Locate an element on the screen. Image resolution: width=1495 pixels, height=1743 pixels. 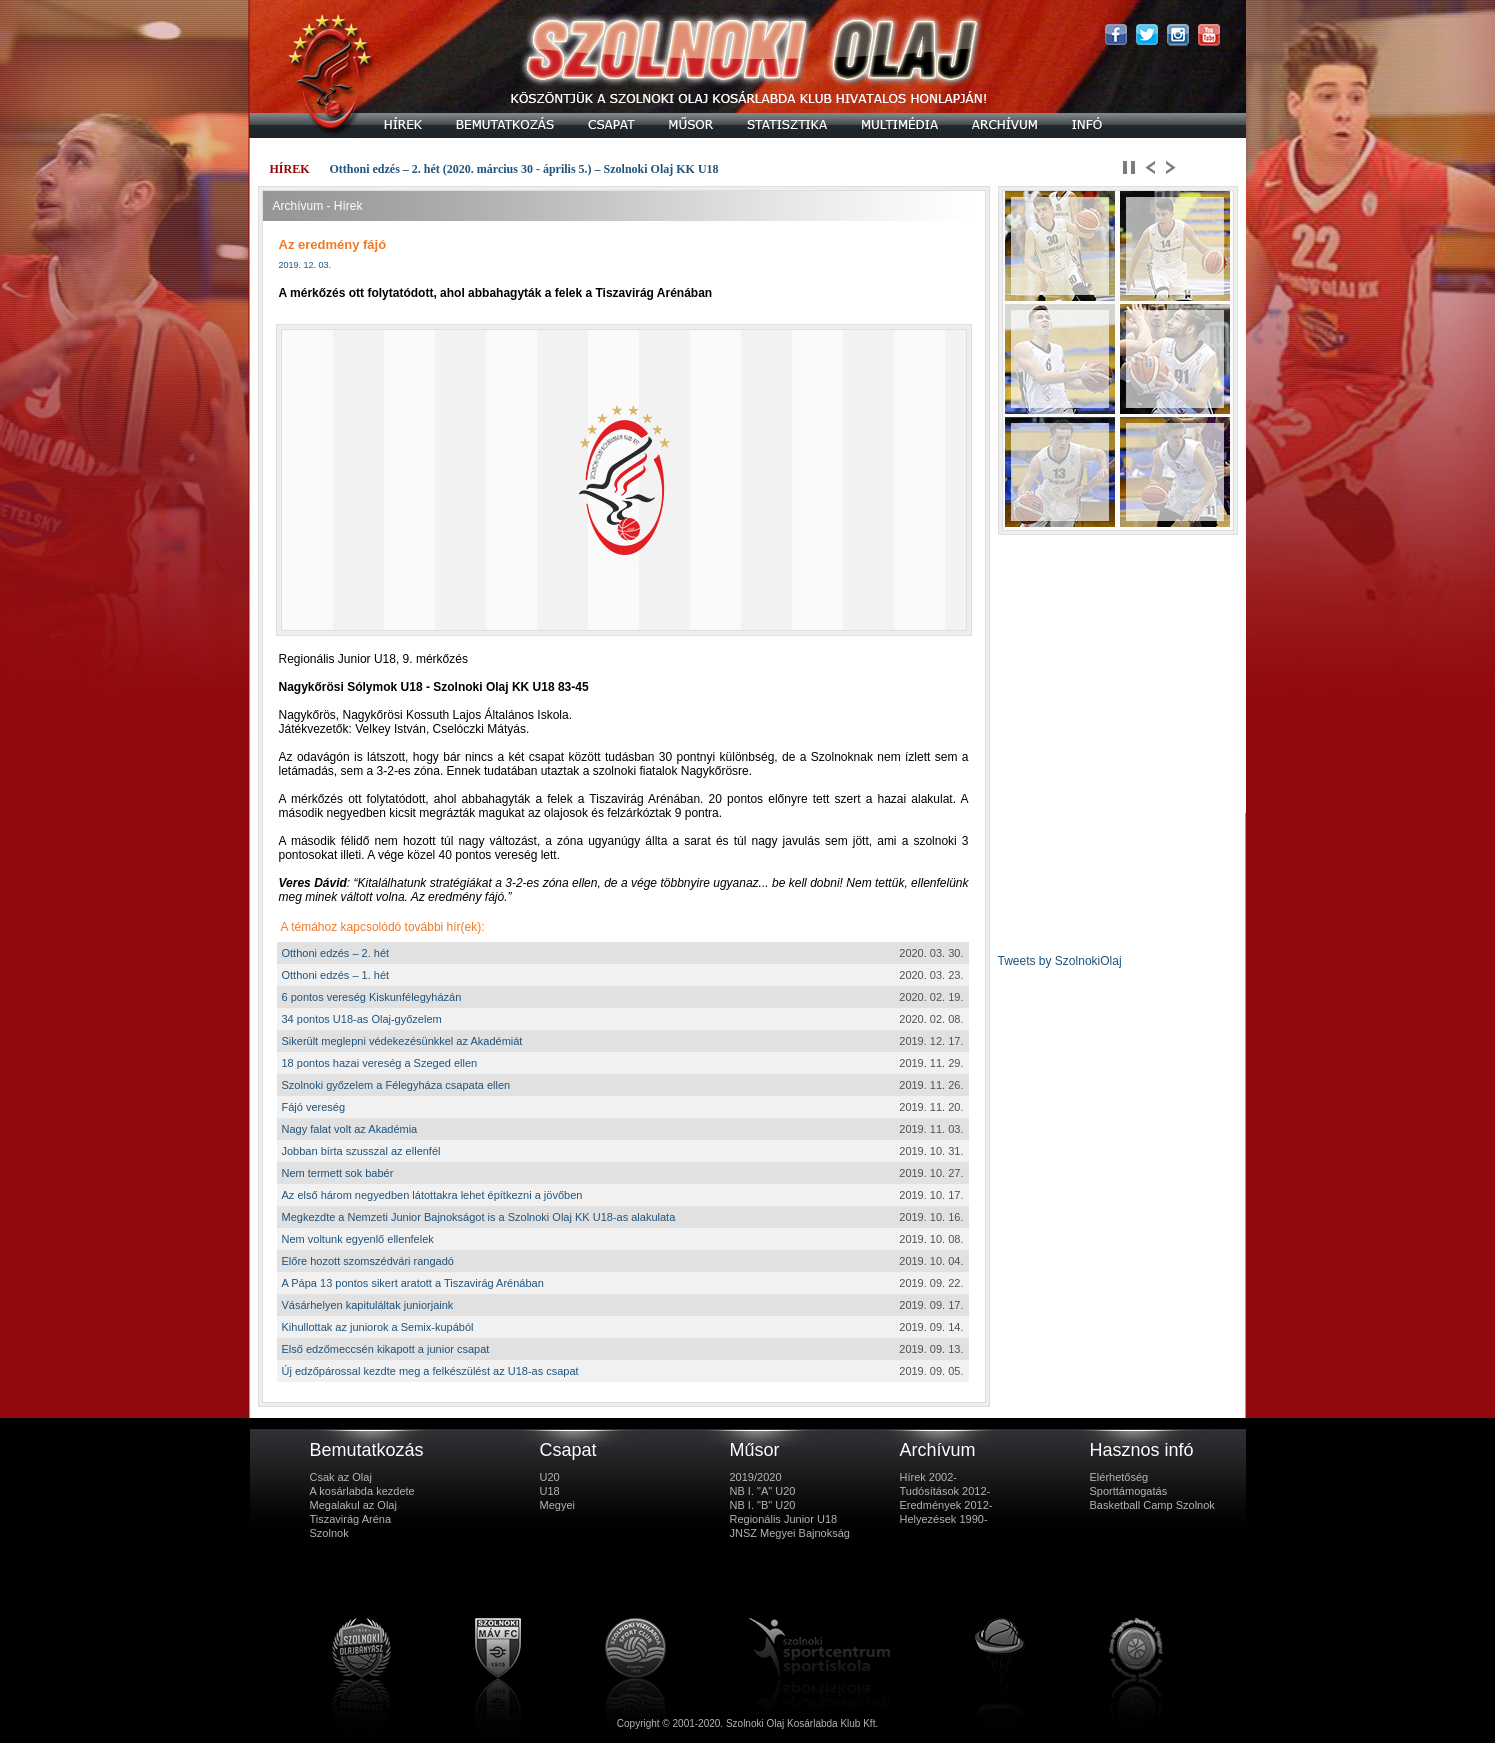
Sikerült meglepni védekezésünkkel az Akadémiát is located at coordinates (402, 1041).